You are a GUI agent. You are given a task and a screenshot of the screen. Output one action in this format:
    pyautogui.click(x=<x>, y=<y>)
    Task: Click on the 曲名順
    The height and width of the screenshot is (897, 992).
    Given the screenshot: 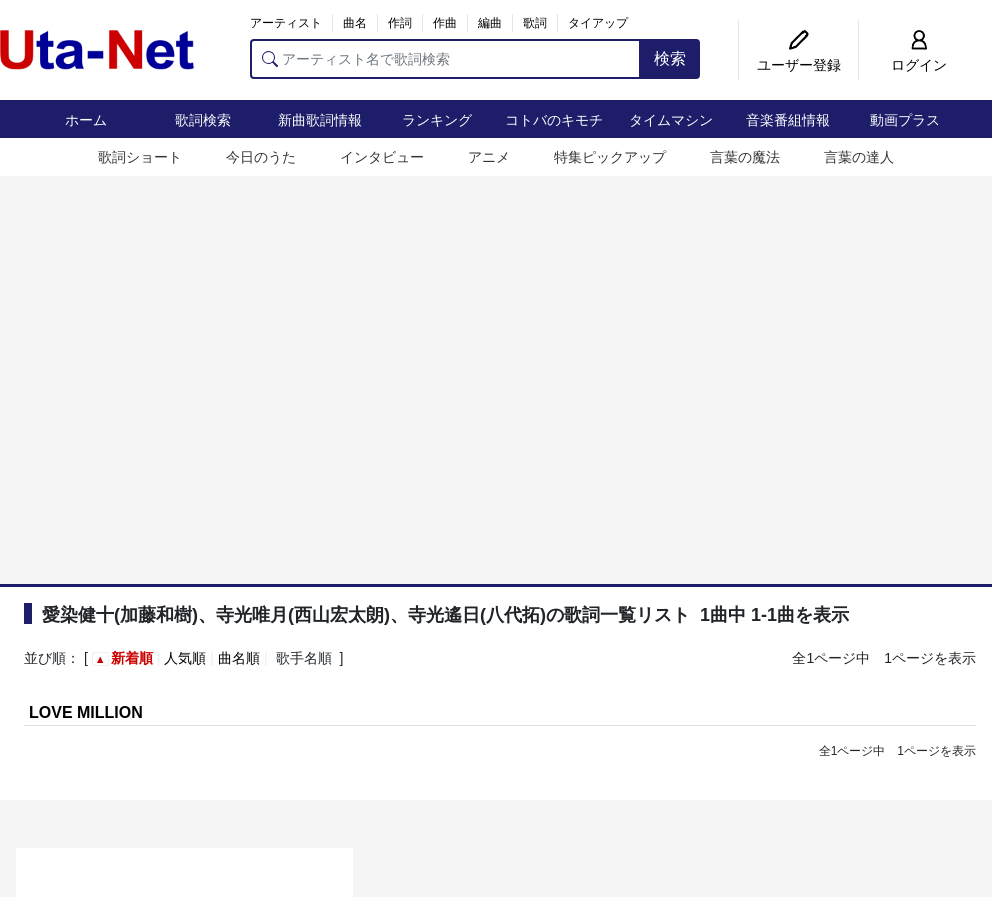 What is the action you would take?
    pyautogui.click(x=239, y=658)
    